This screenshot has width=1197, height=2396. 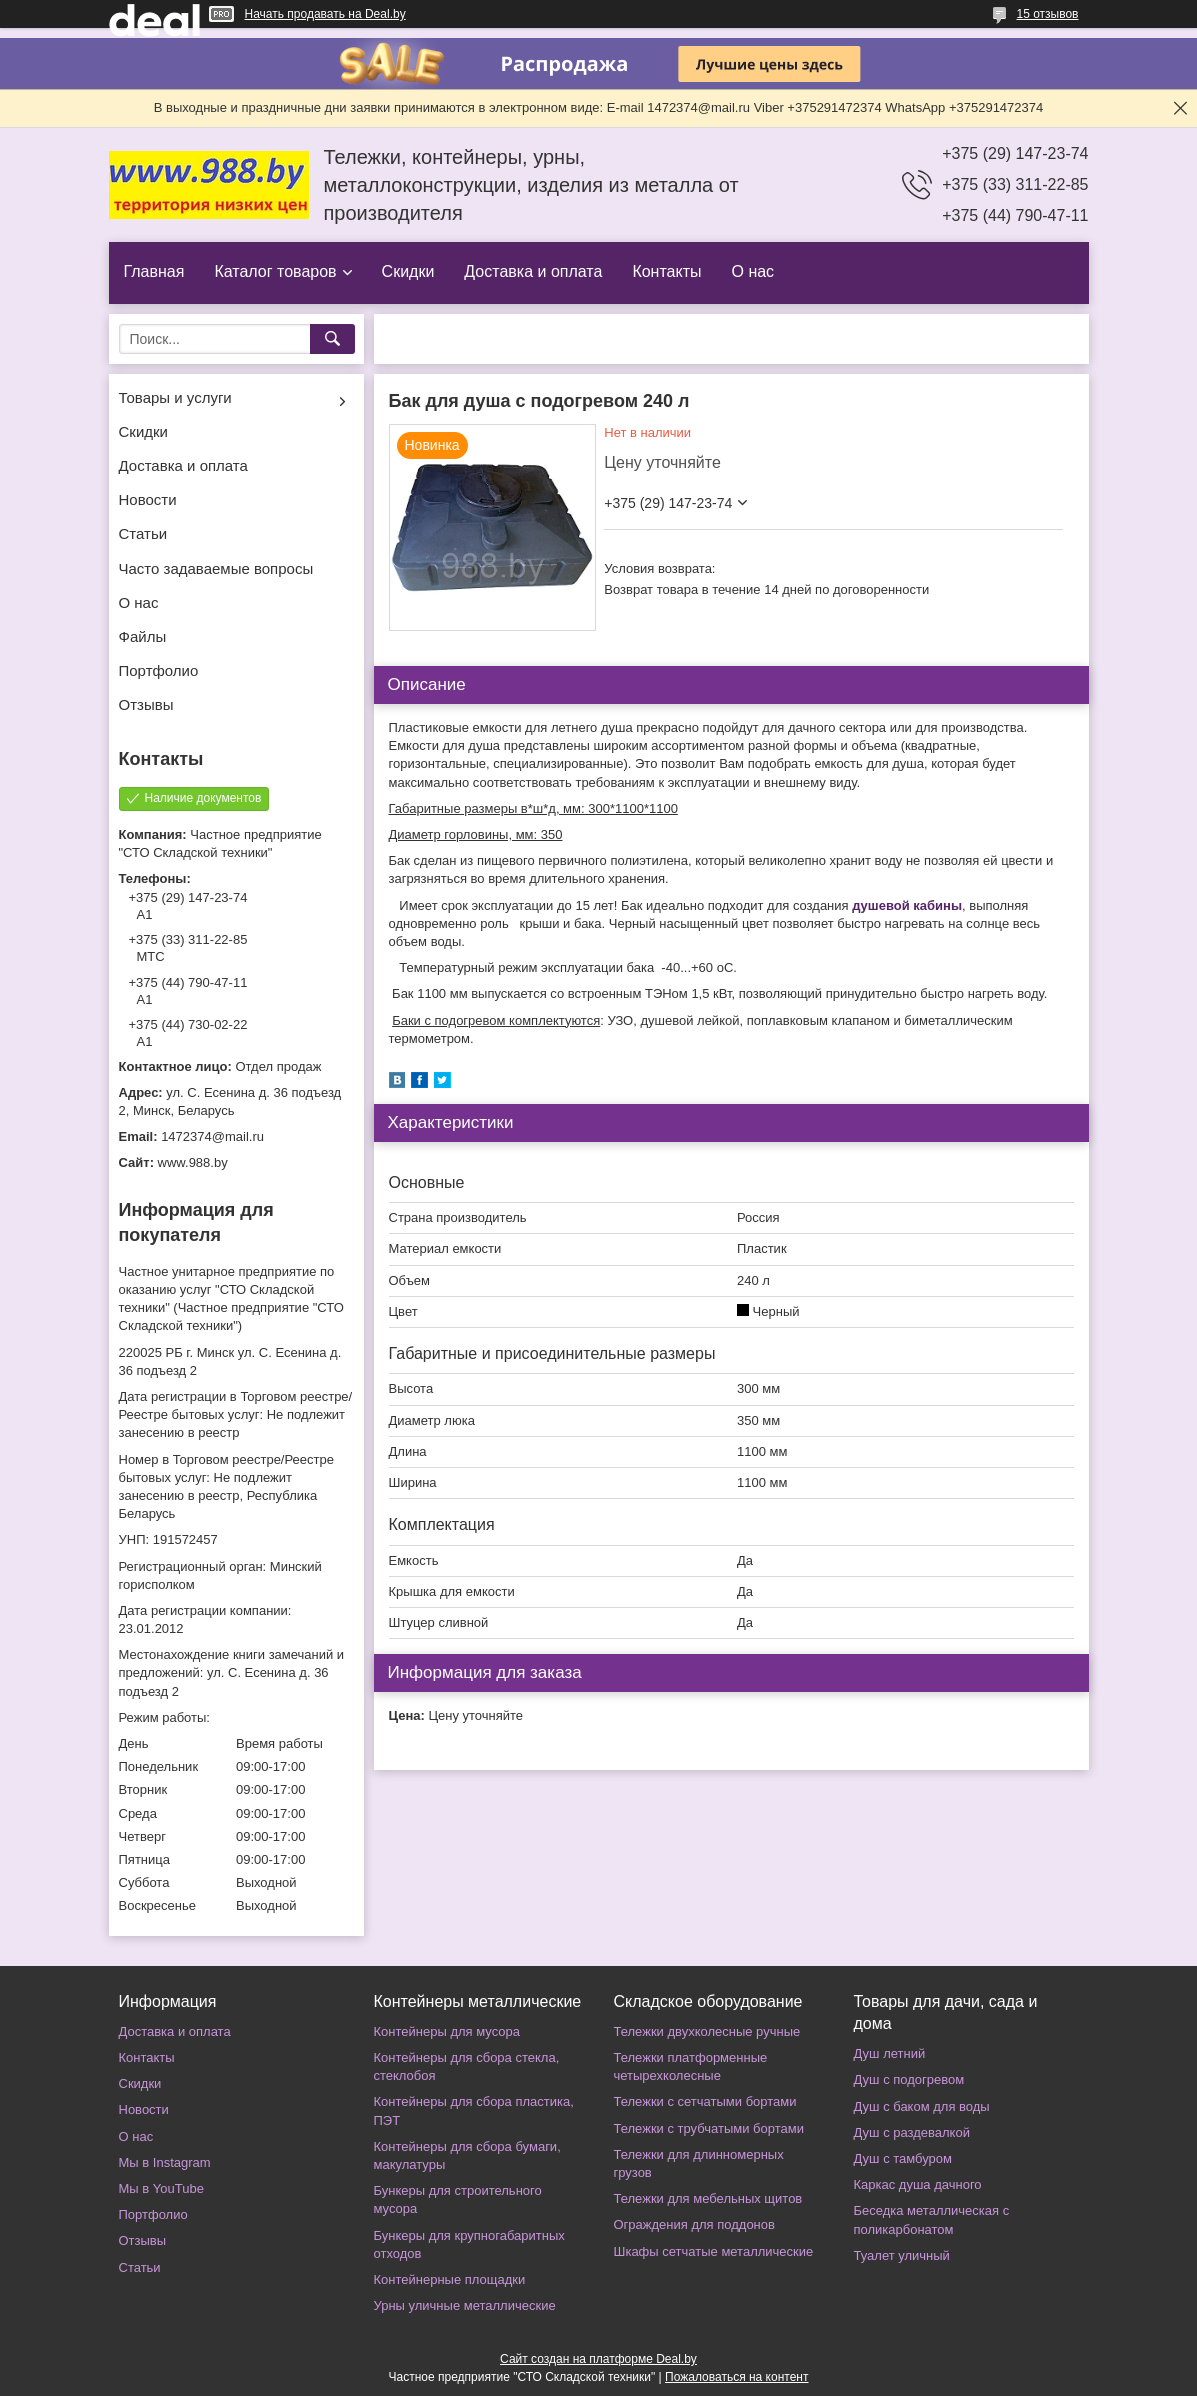 I want to click on Мы в YouTube, so click(x=161, y=2188).